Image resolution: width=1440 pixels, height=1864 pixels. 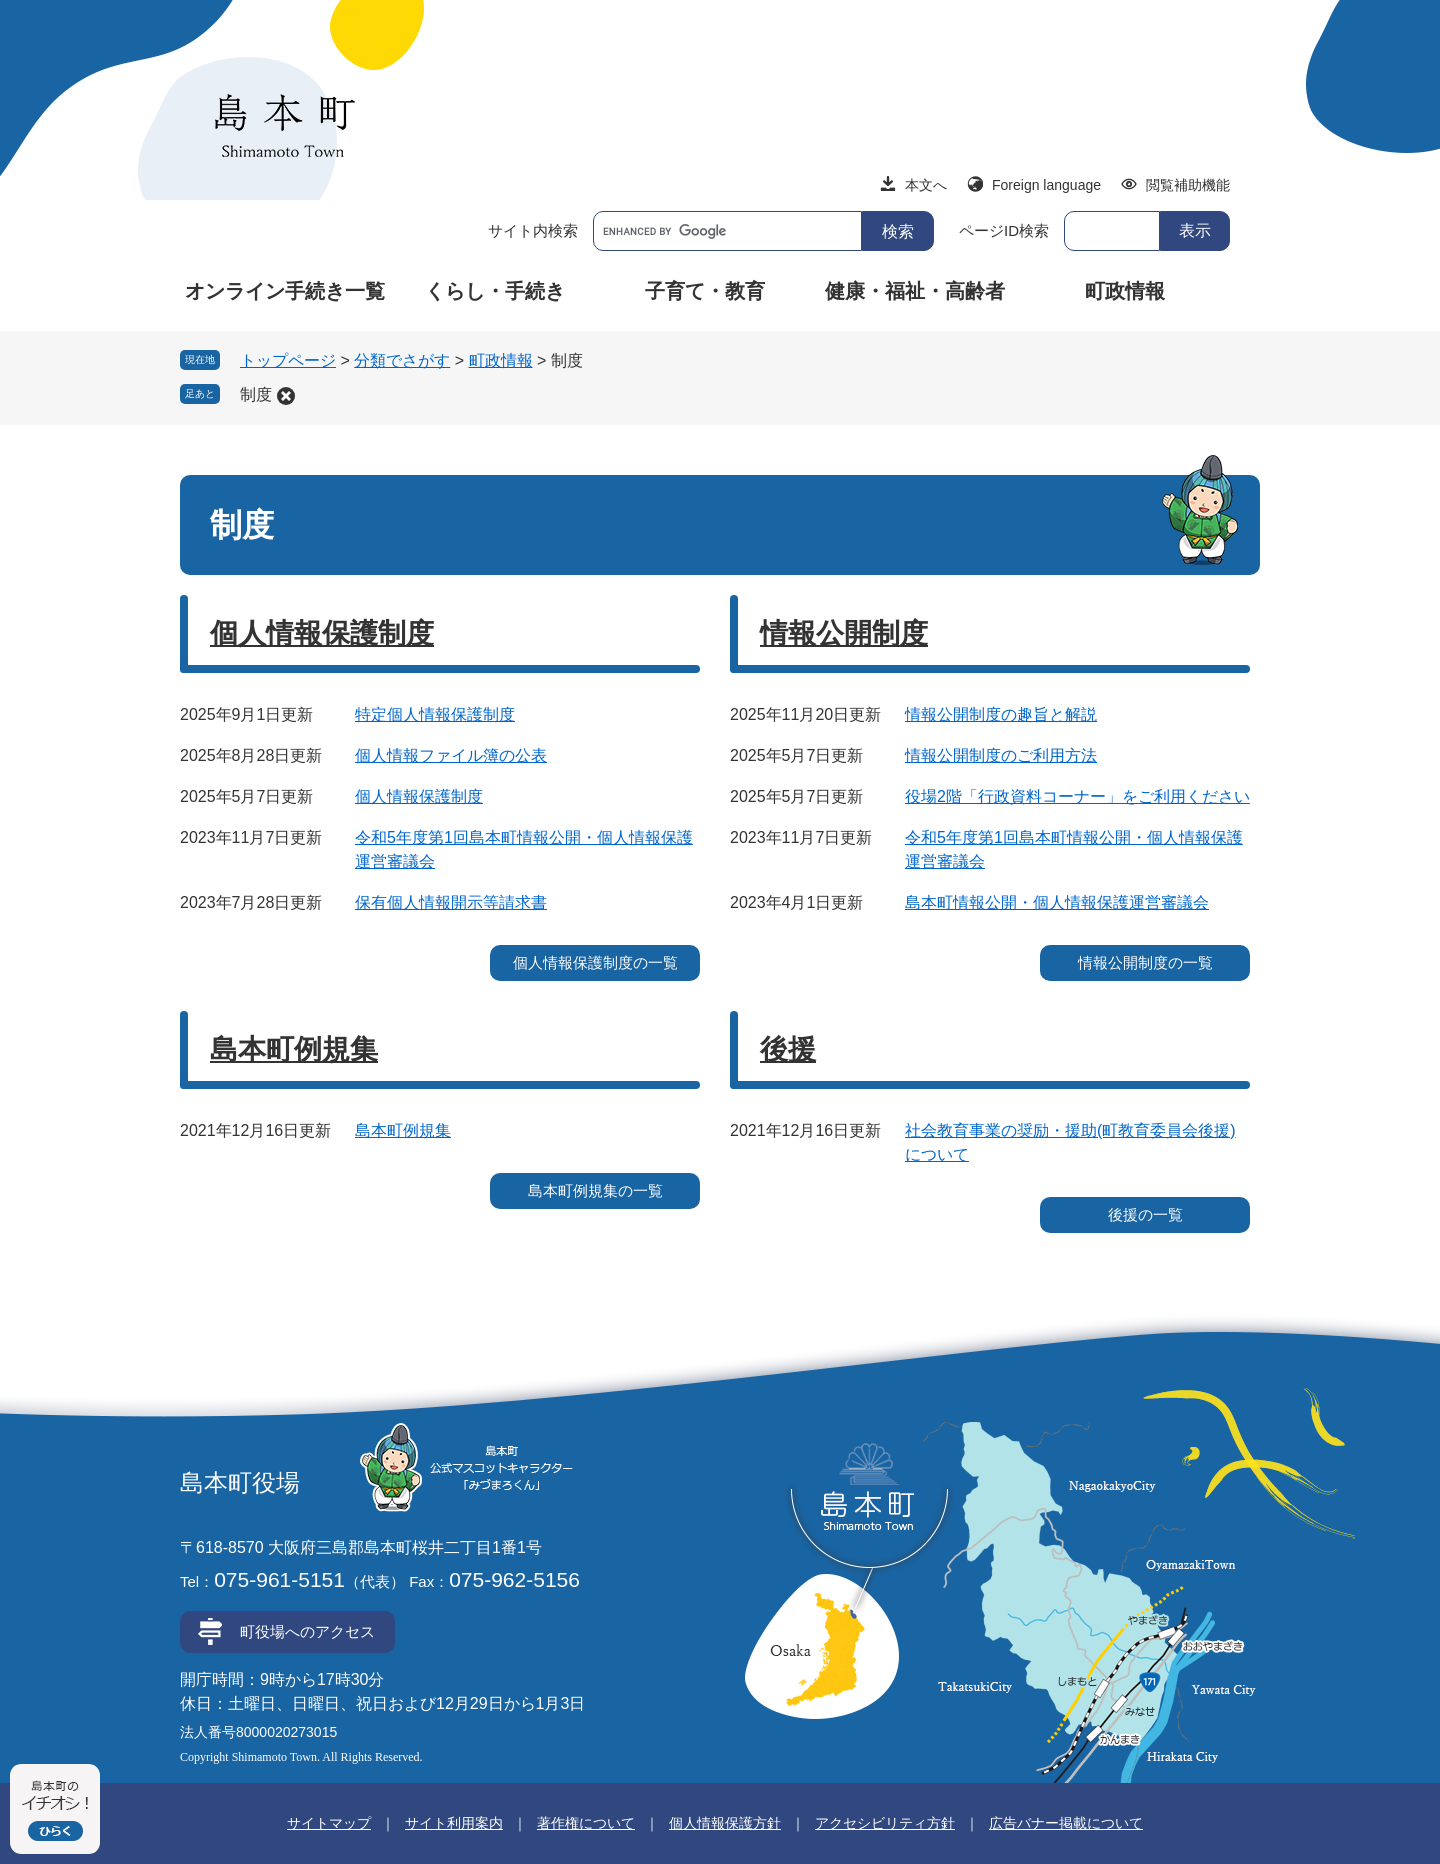 I want to click on トップページ, so click(x=288, y=360).